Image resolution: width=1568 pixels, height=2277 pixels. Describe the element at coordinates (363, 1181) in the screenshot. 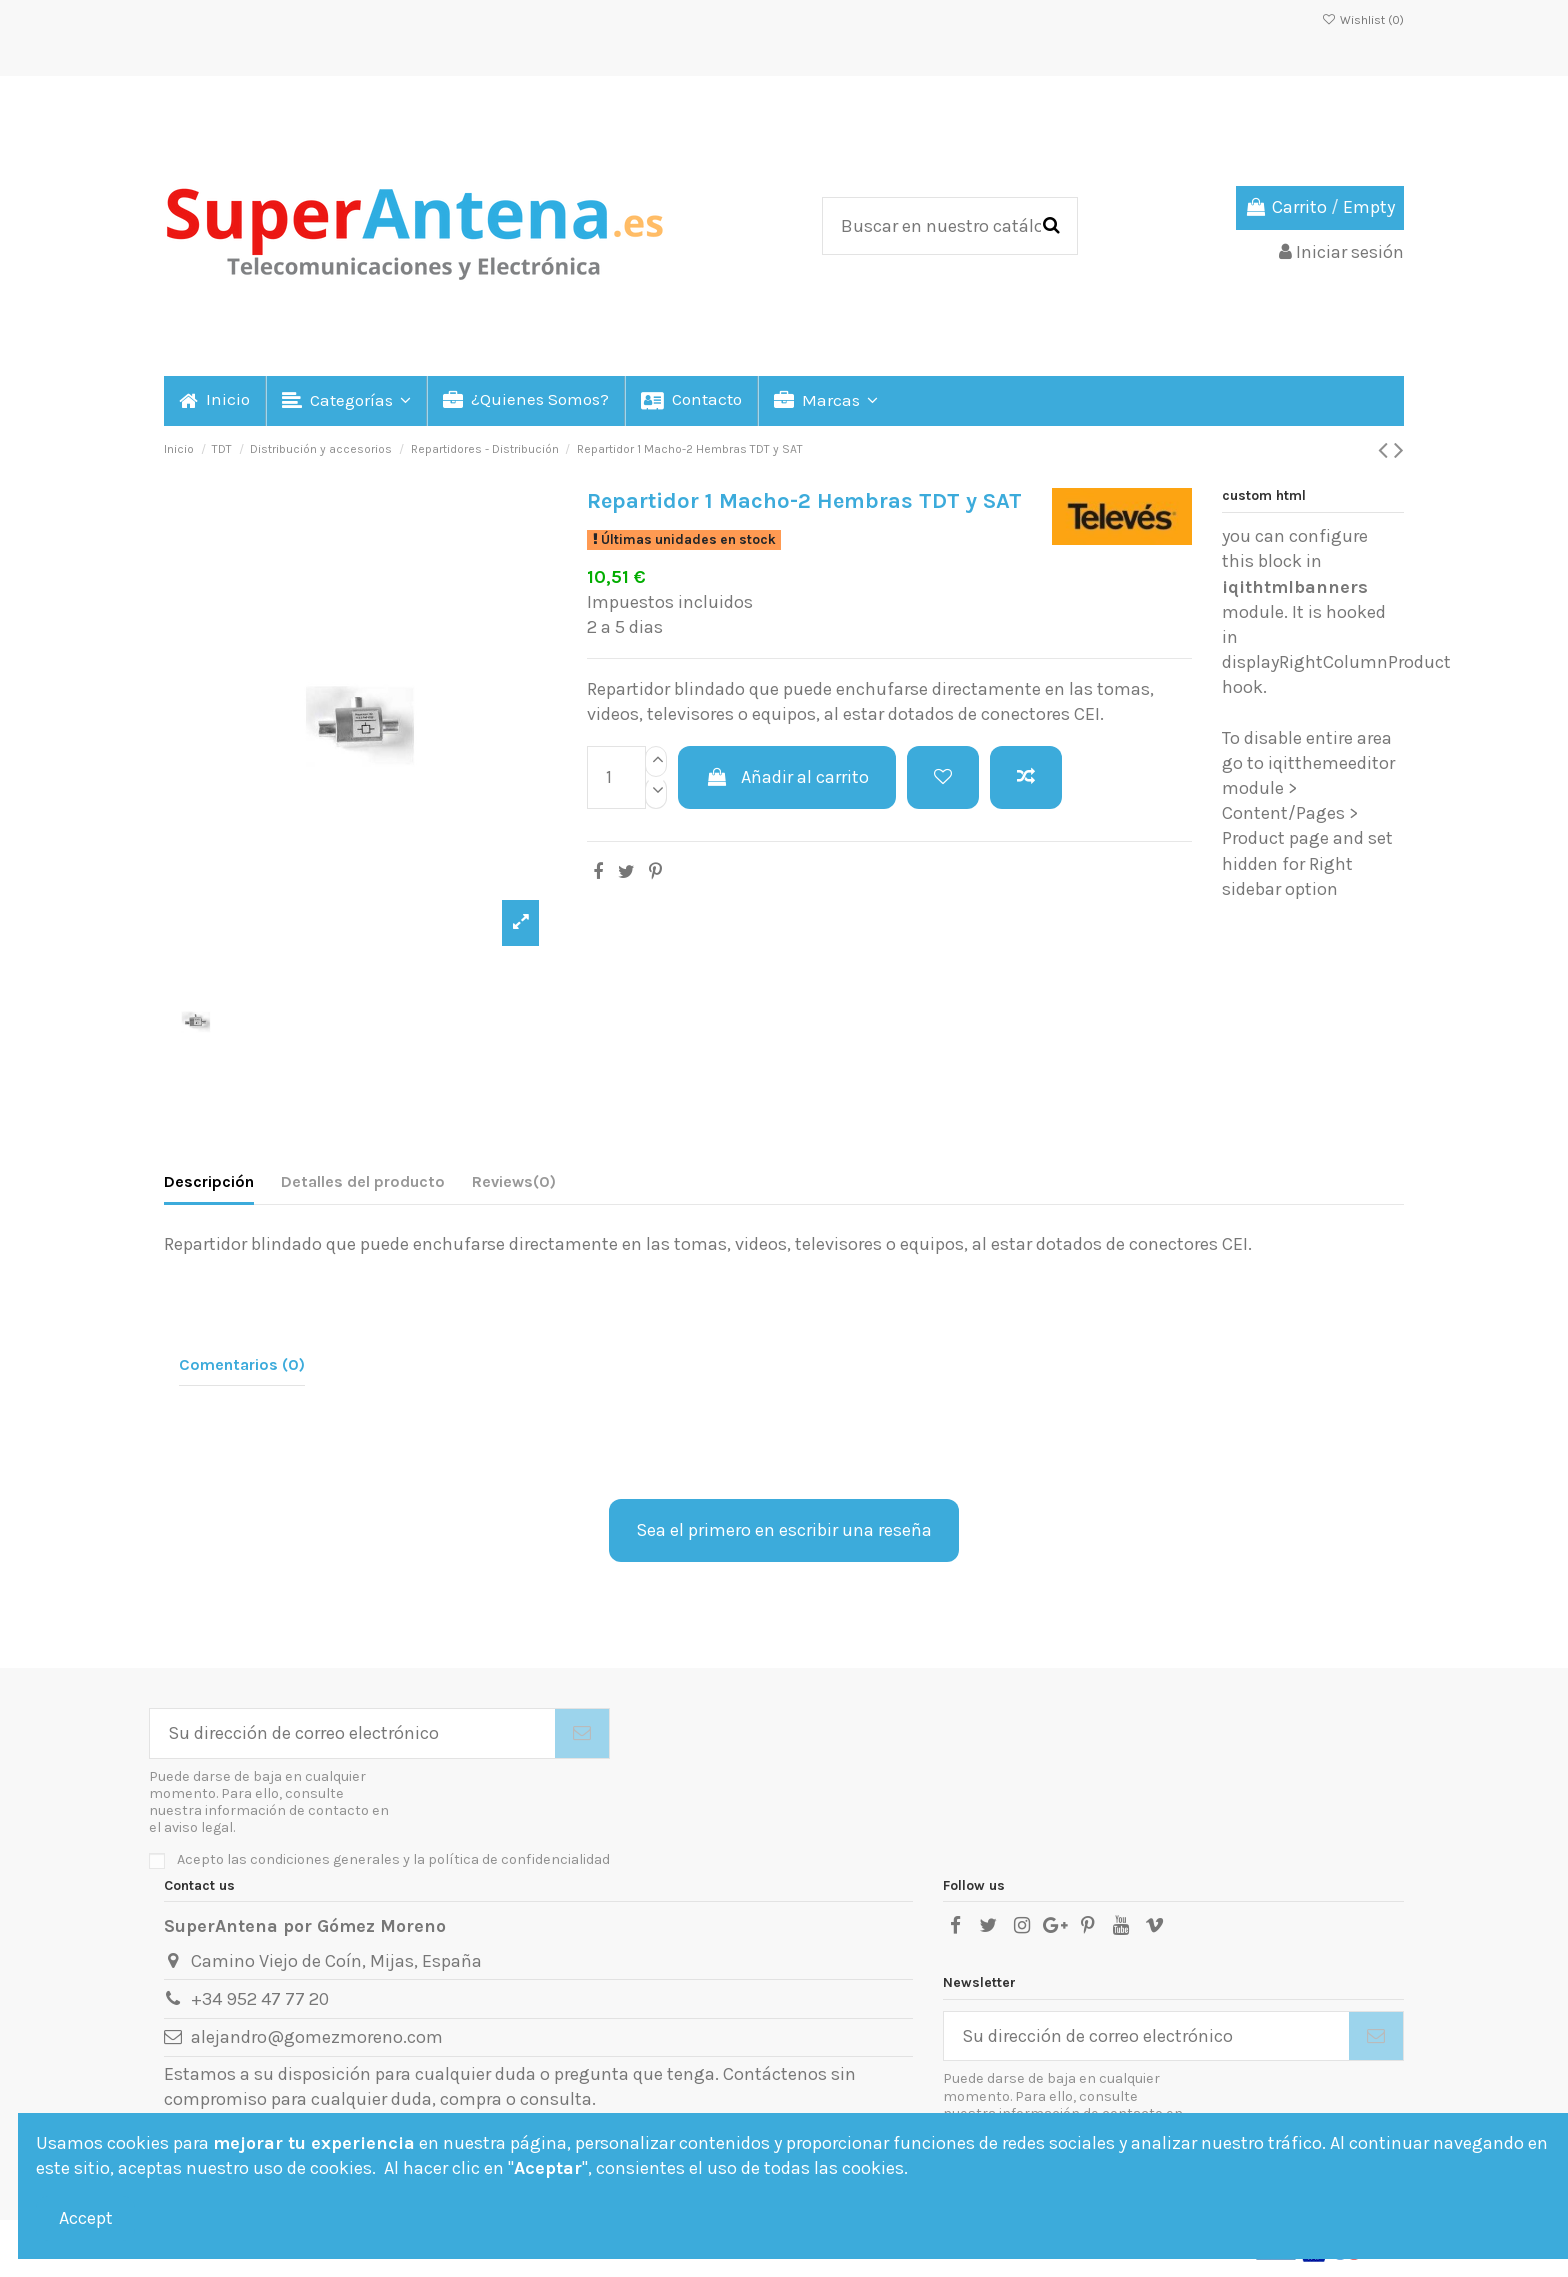

I see `Detalles del producto` at that location.